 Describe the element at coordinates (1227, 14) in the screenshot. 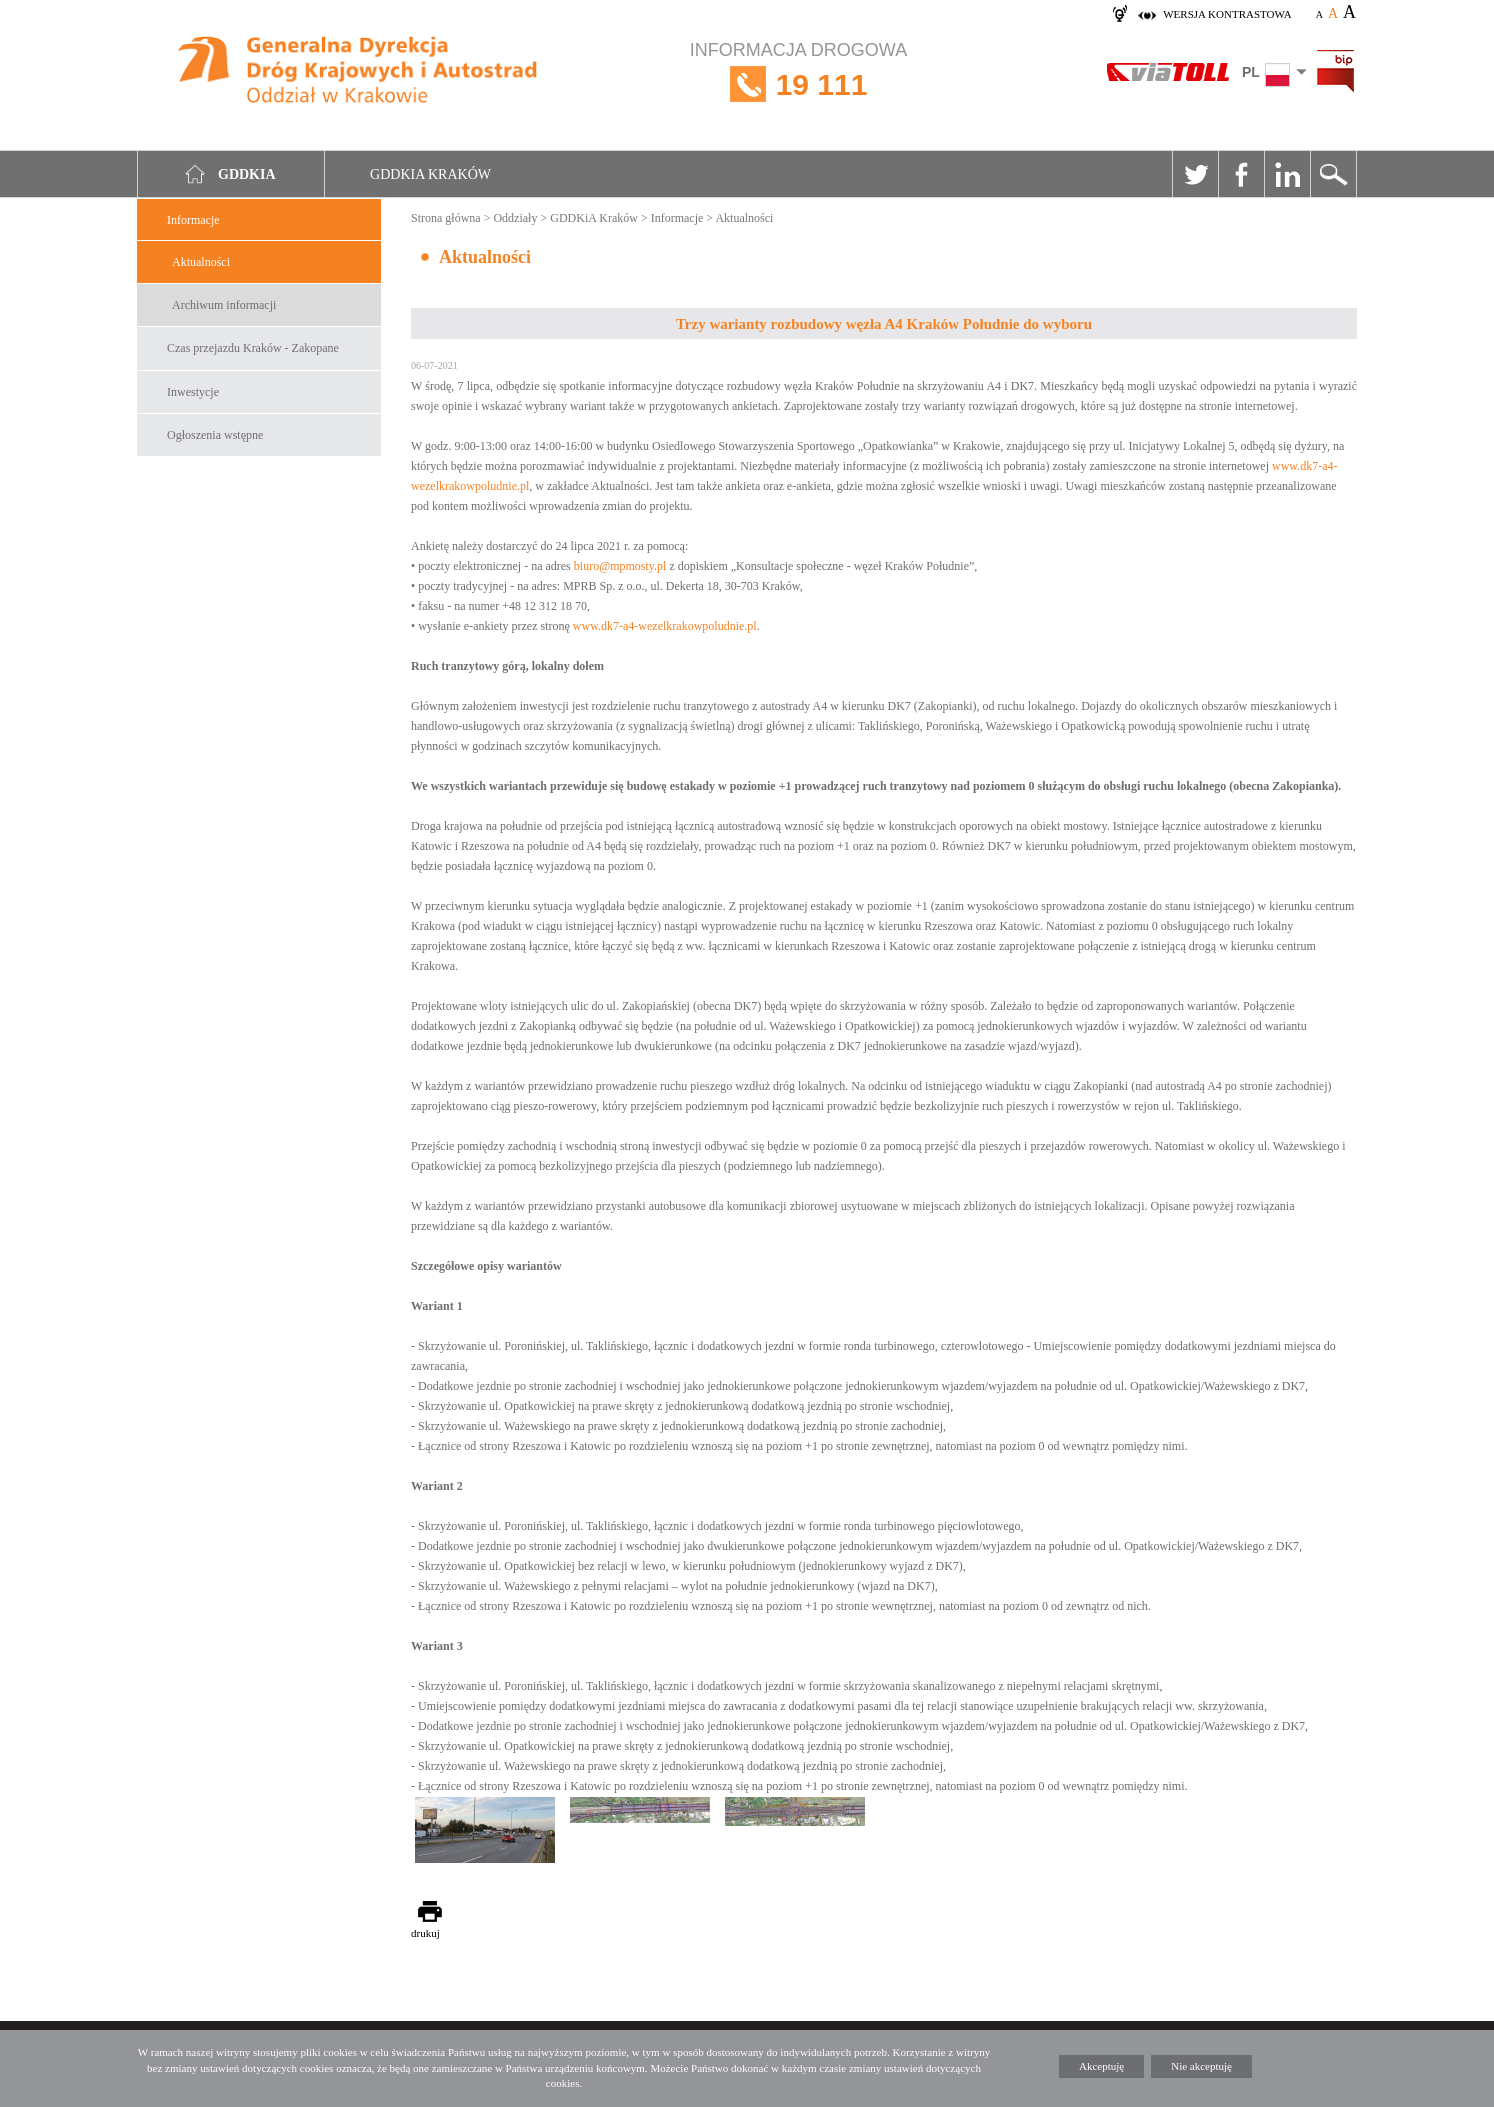

I see `wersja kontrastowa` at that location.